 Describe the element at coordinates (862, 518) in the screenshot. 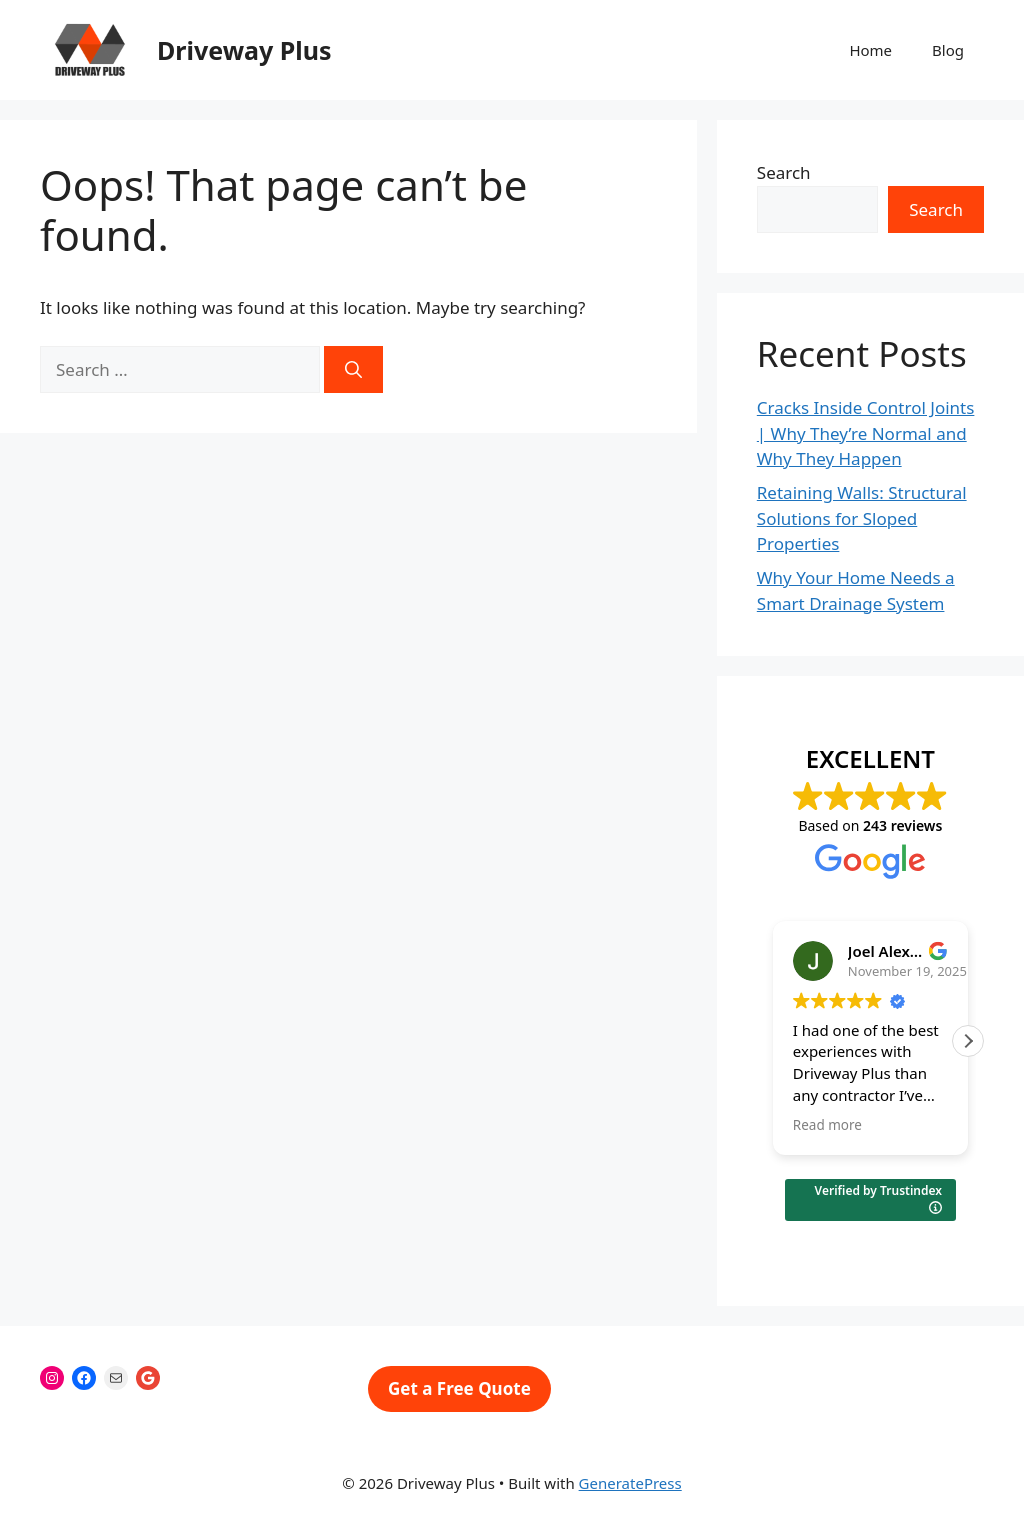

I see `Retaining Walls: Structural Solutions for Sloped Properties` at that location.